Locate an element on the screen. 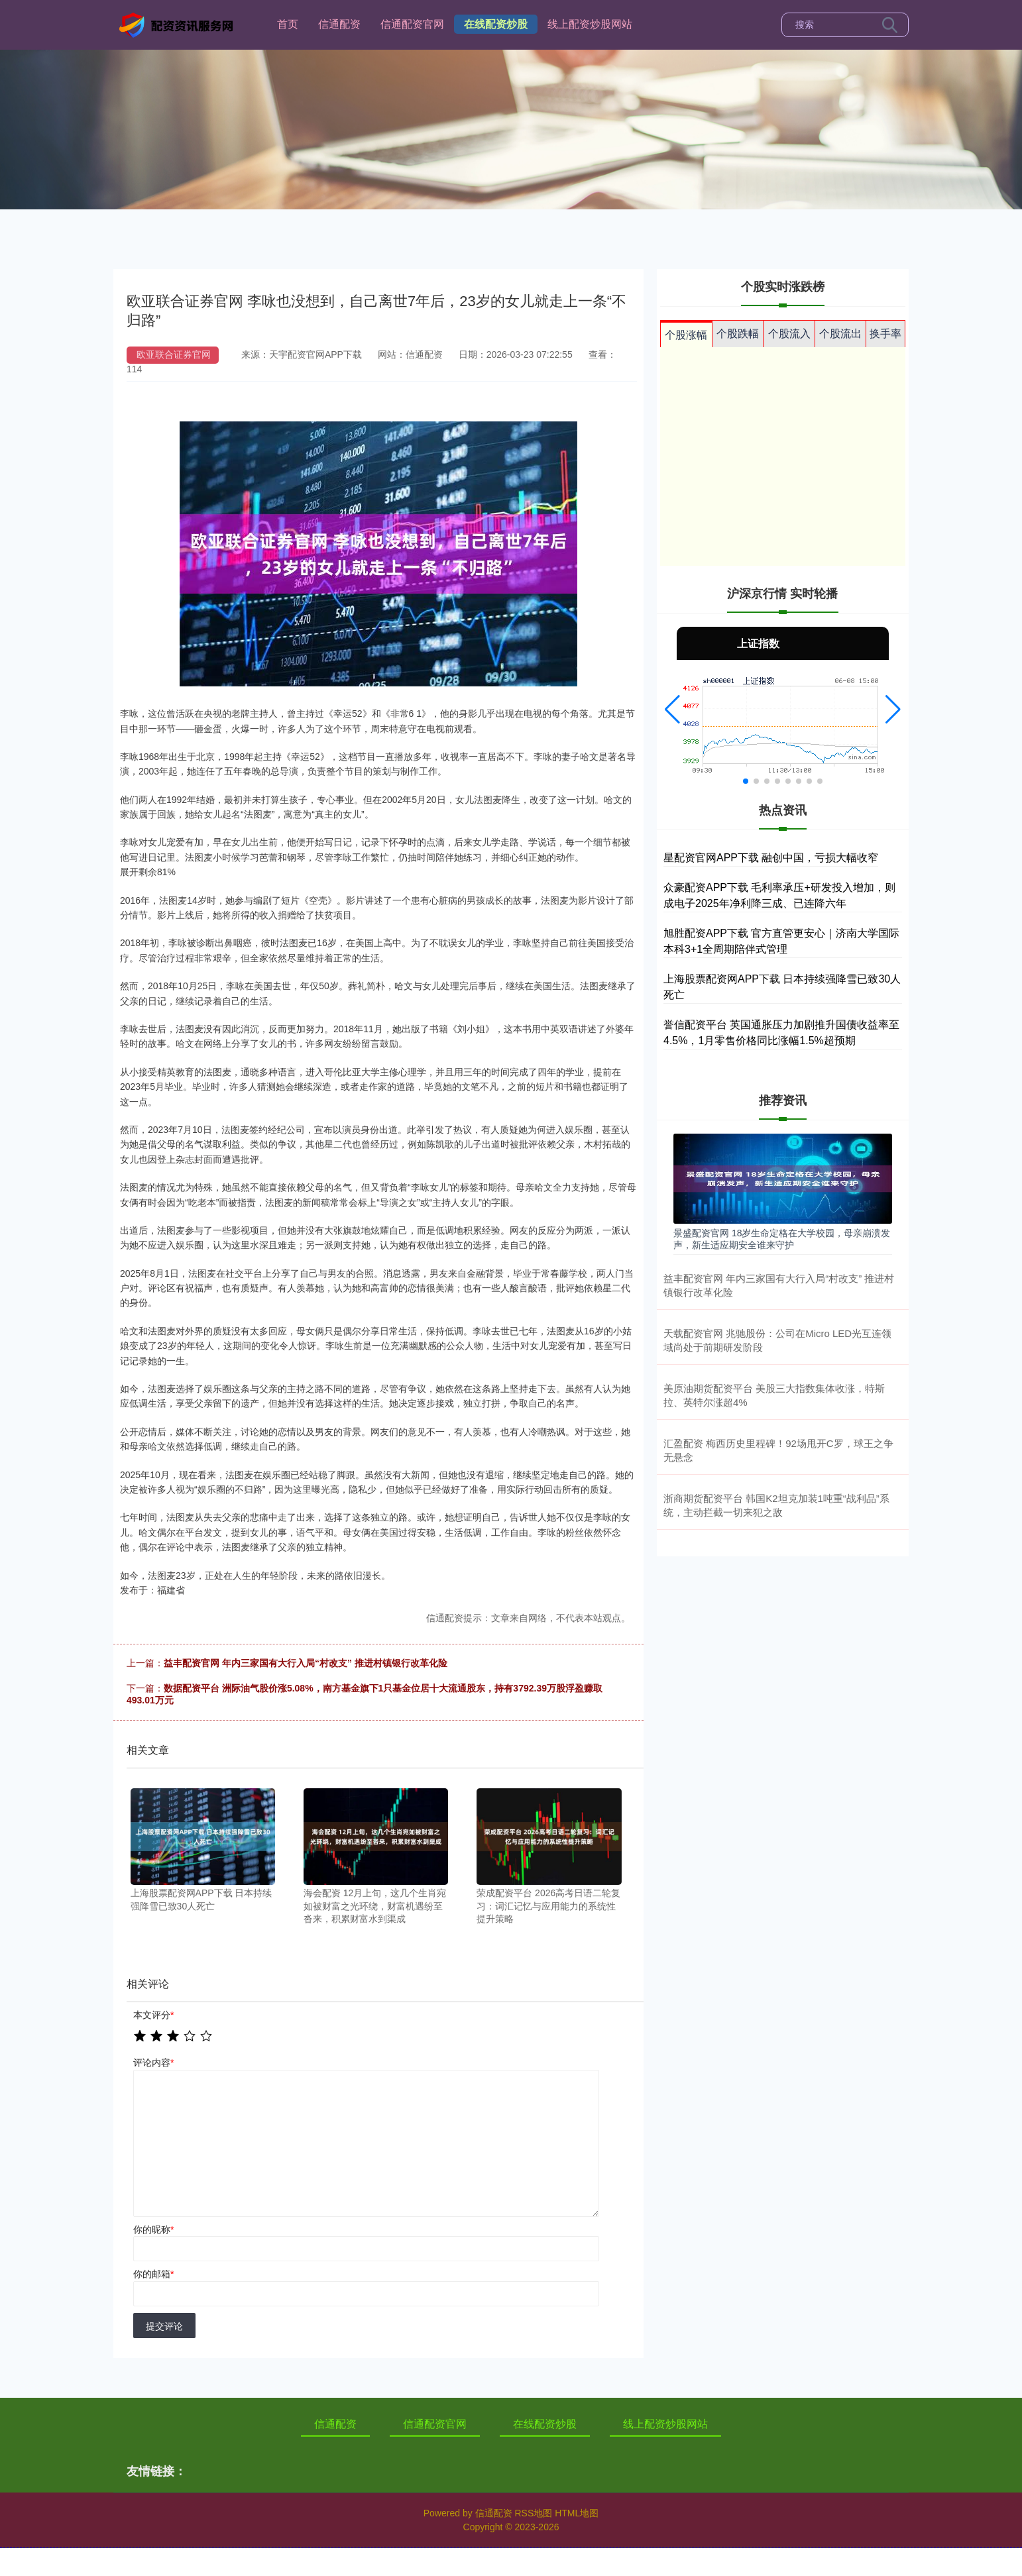  益丰配资官网 年内三家国有大行入局“村改支” 推进村镇银行改革化险 is located at coordinates (305, 1663).